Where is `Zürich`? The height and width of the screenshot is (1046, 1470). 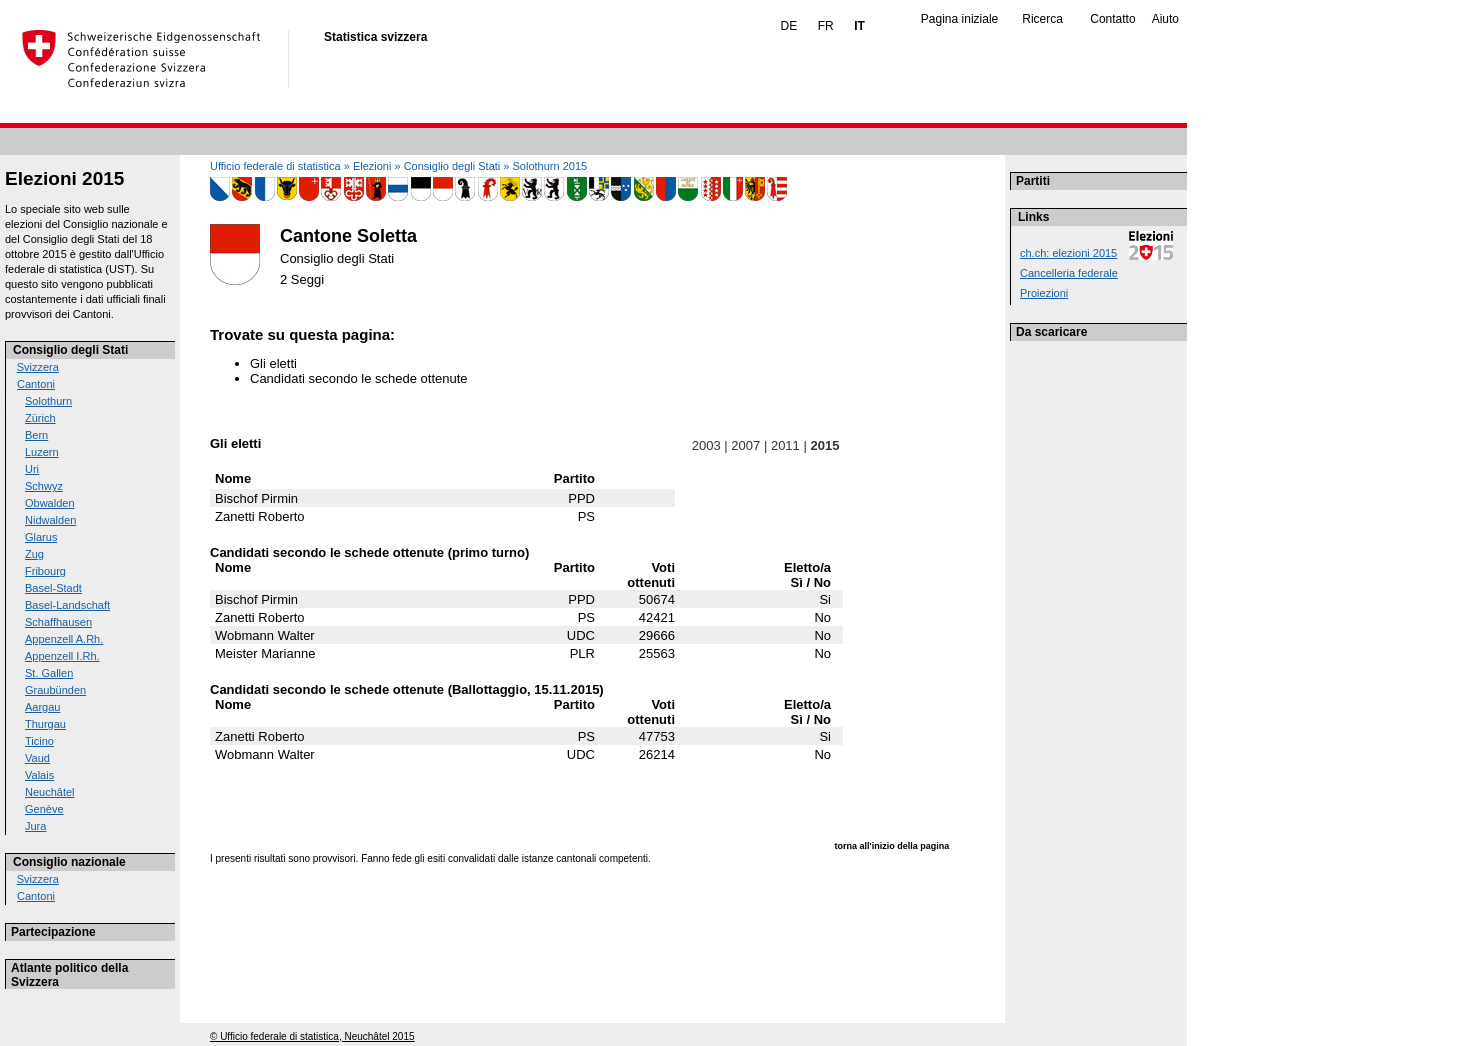 Zürich is located at coordinates (40, 418).